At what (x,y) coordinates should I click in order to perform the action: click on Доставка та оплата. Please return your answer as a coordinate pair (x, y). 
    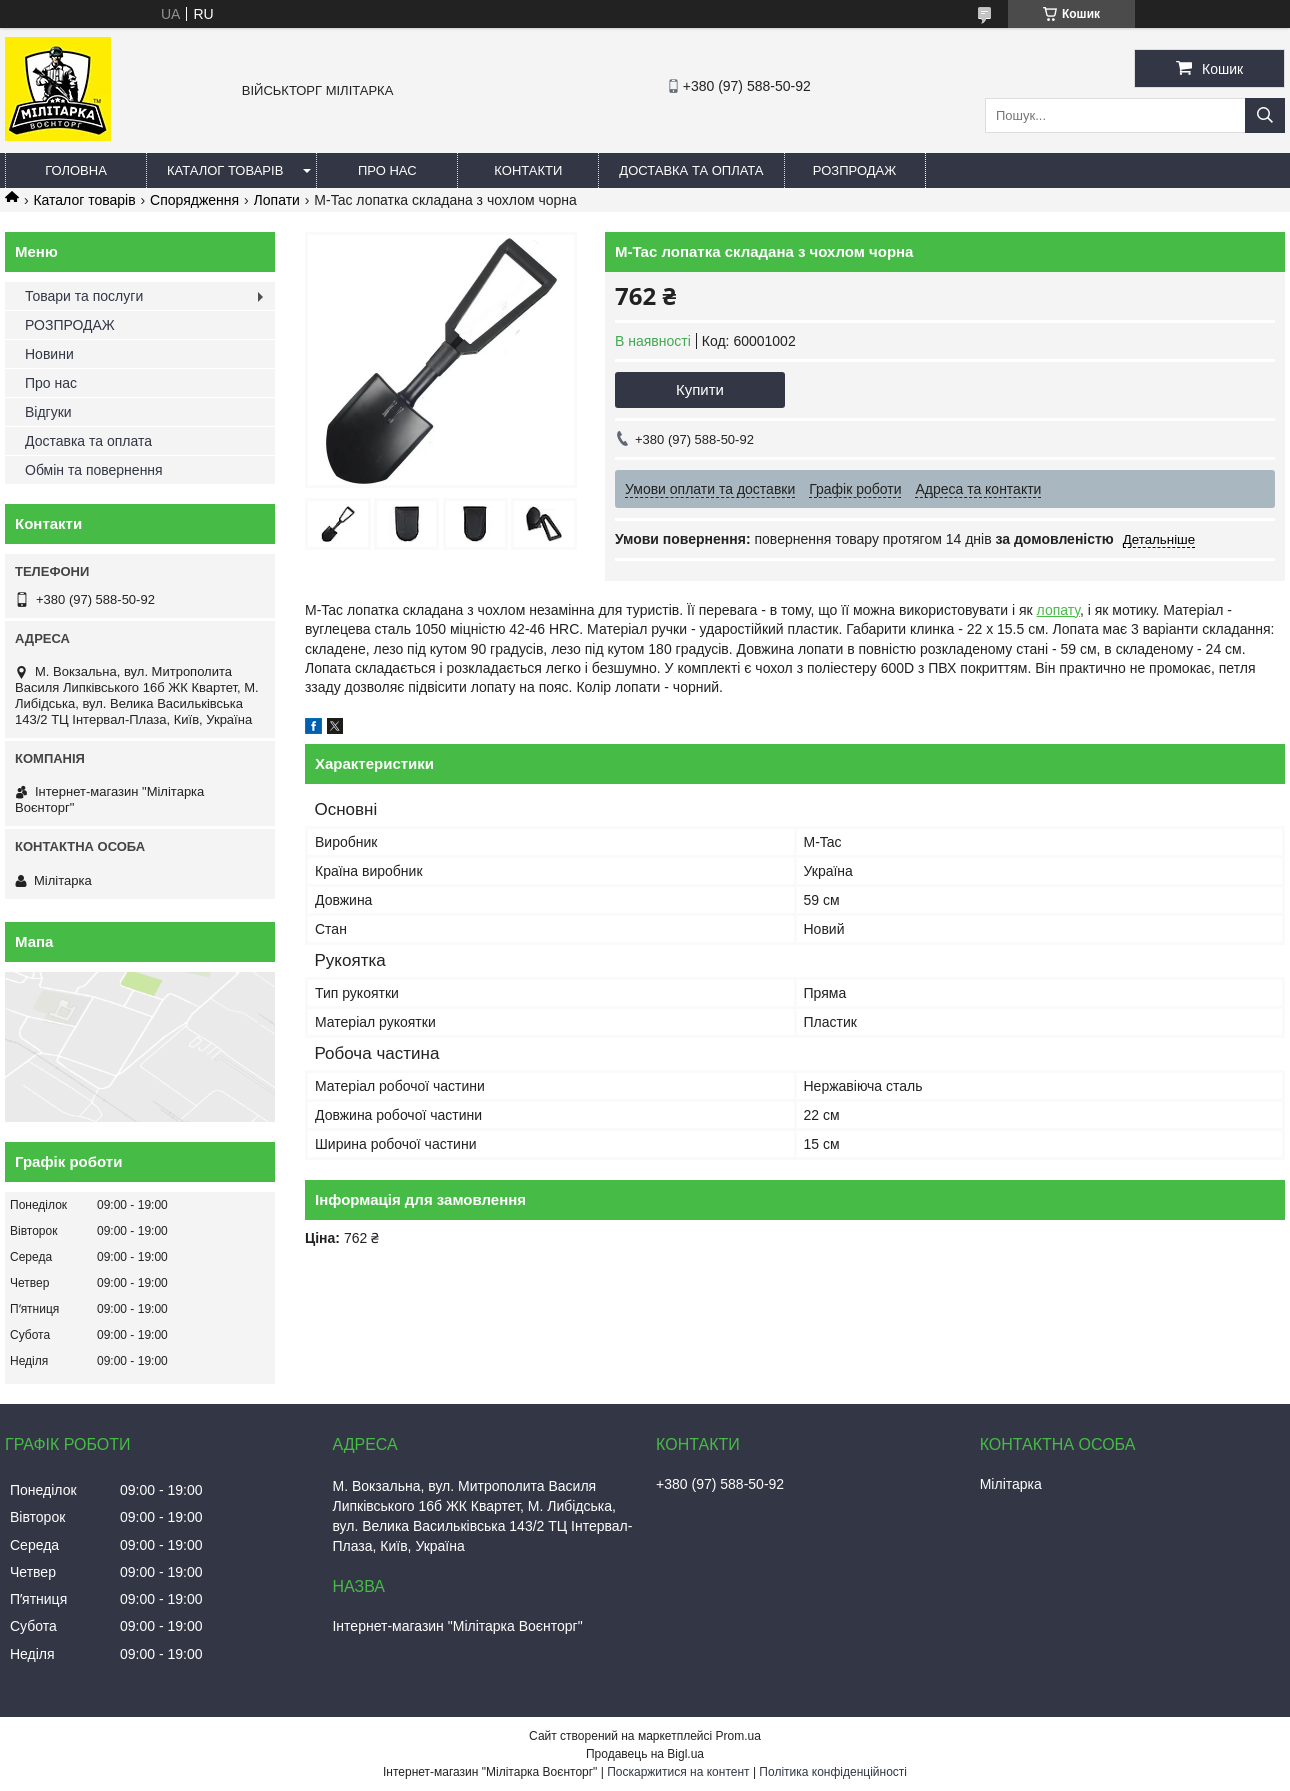
    Looking at the image, I should click on (691, 170).